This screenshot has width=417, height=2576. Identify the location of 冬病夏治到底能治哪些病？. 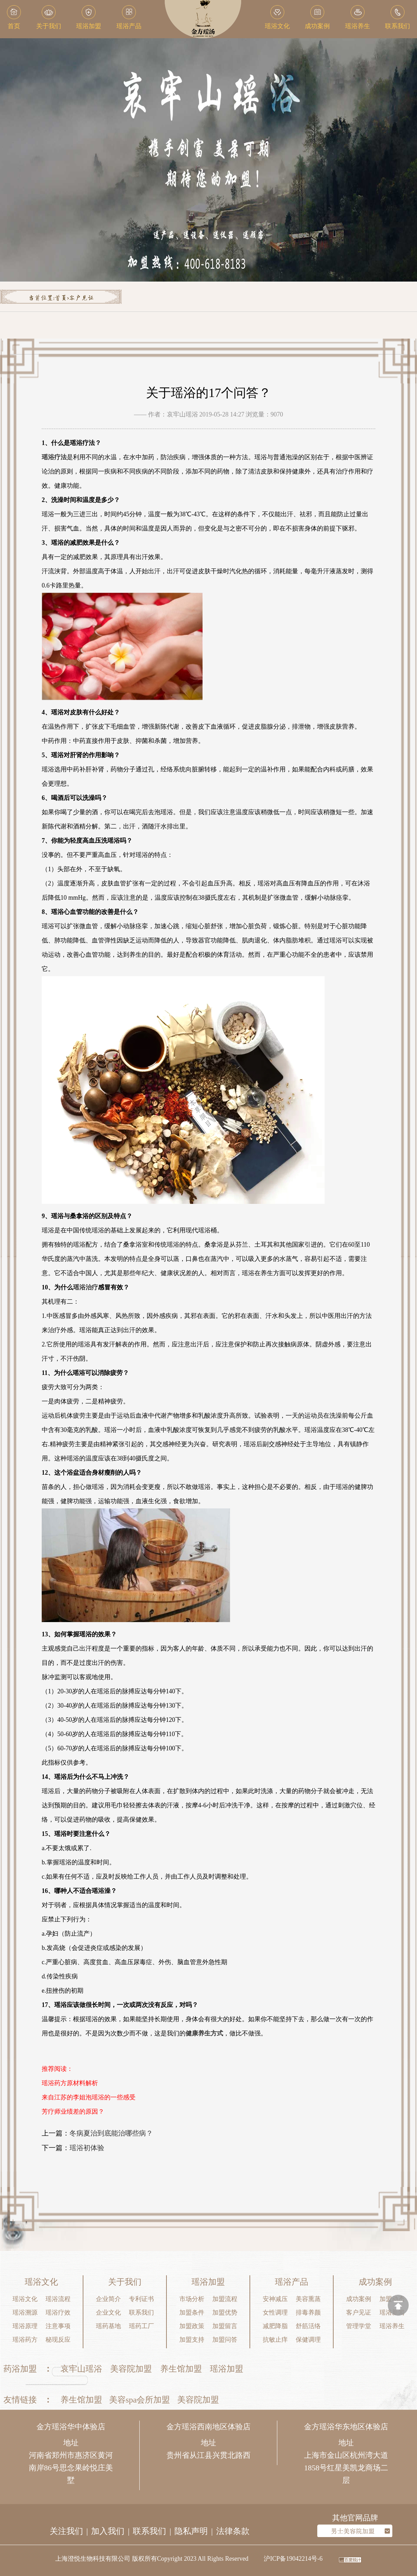
(111, 2133).